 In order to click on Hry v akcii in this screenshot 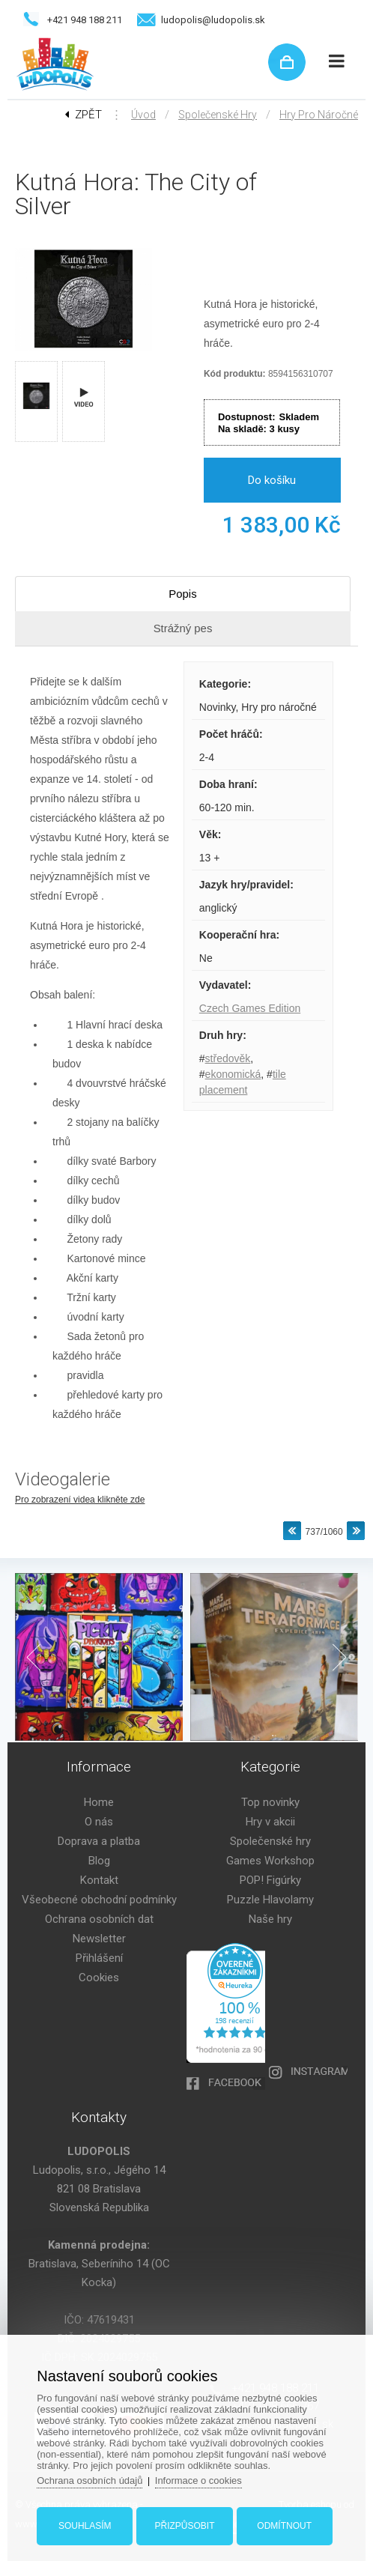, I will do `click(270, 1821)`.